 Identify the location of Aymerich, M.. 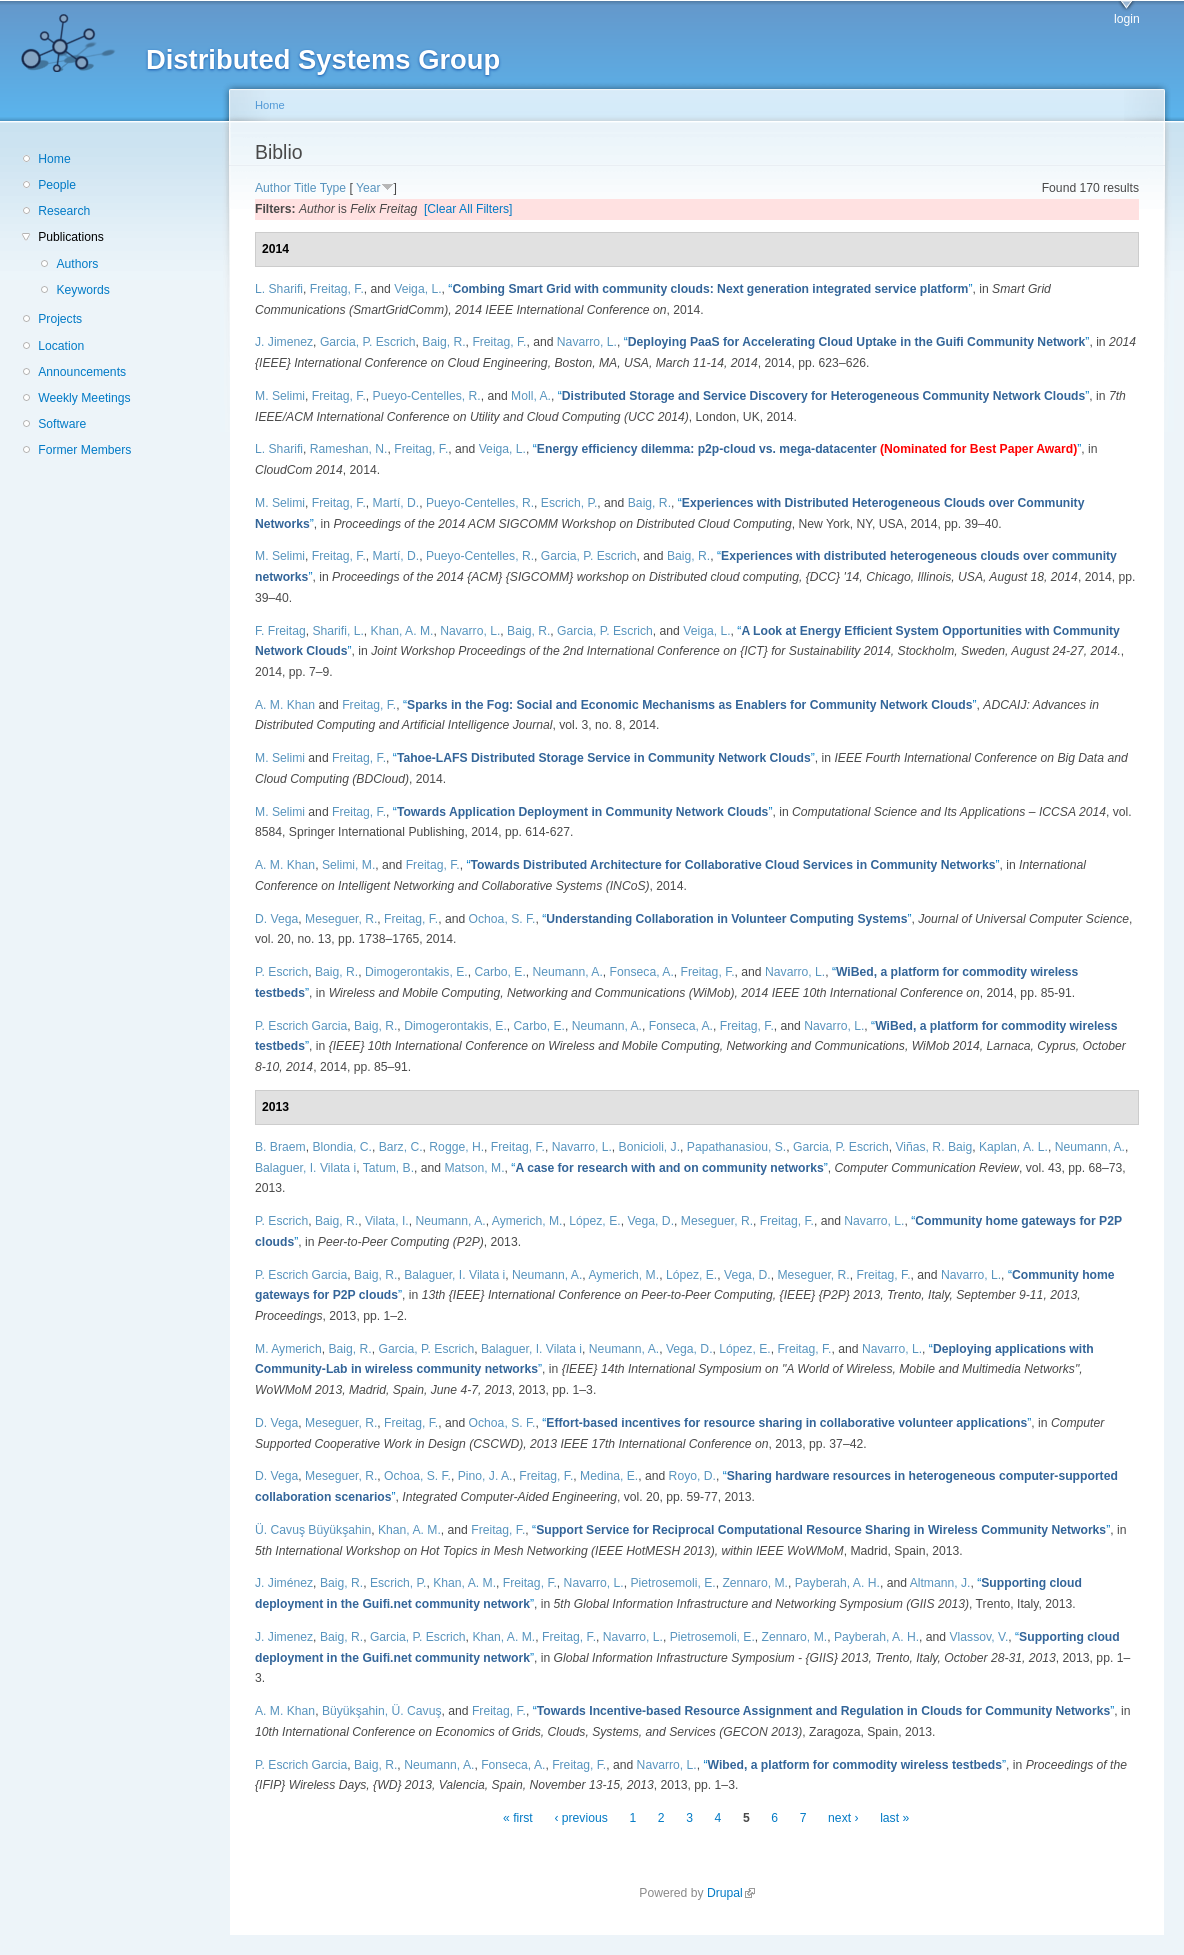
(527, 1221).